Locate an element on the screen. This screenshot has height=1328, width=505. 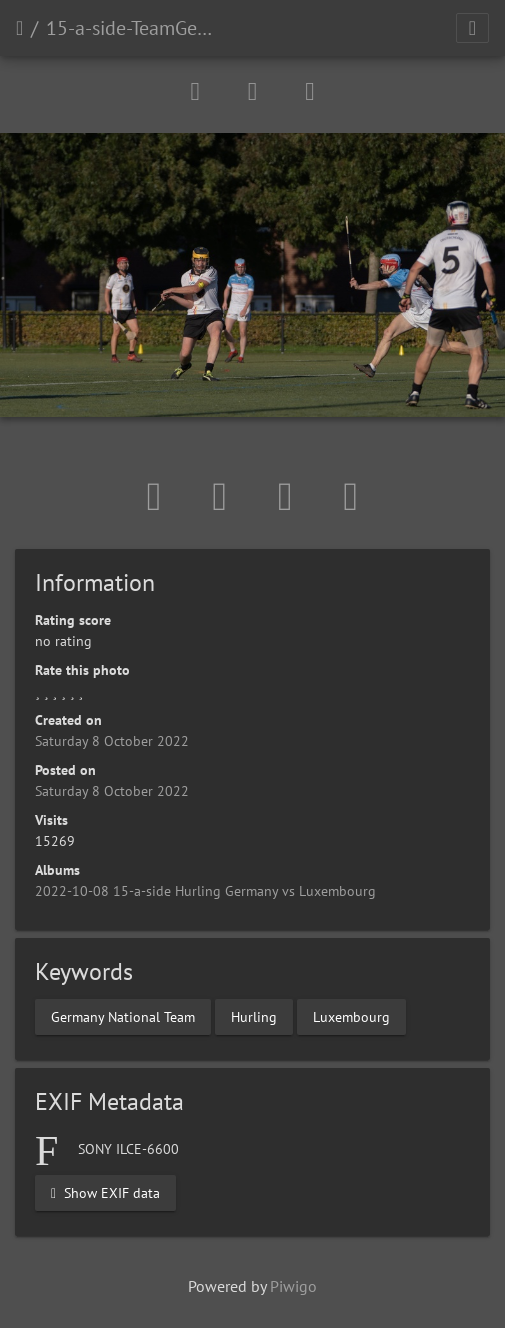
Home is located at coordinates (19, 28).